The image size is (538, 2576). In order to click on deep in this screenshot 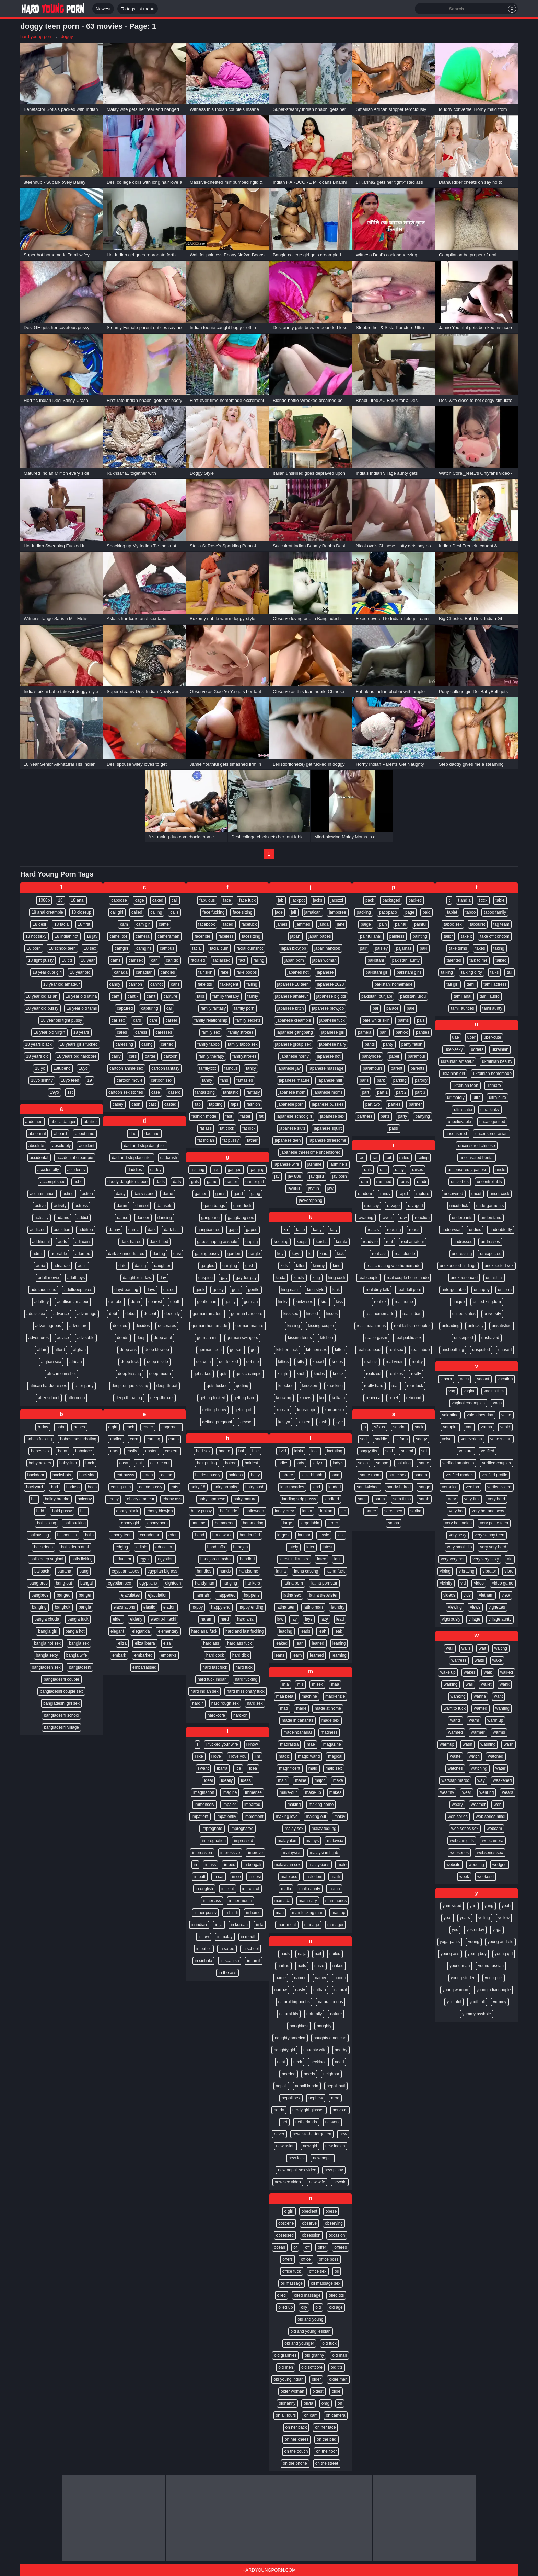, I will do `click(141, 1337)`.